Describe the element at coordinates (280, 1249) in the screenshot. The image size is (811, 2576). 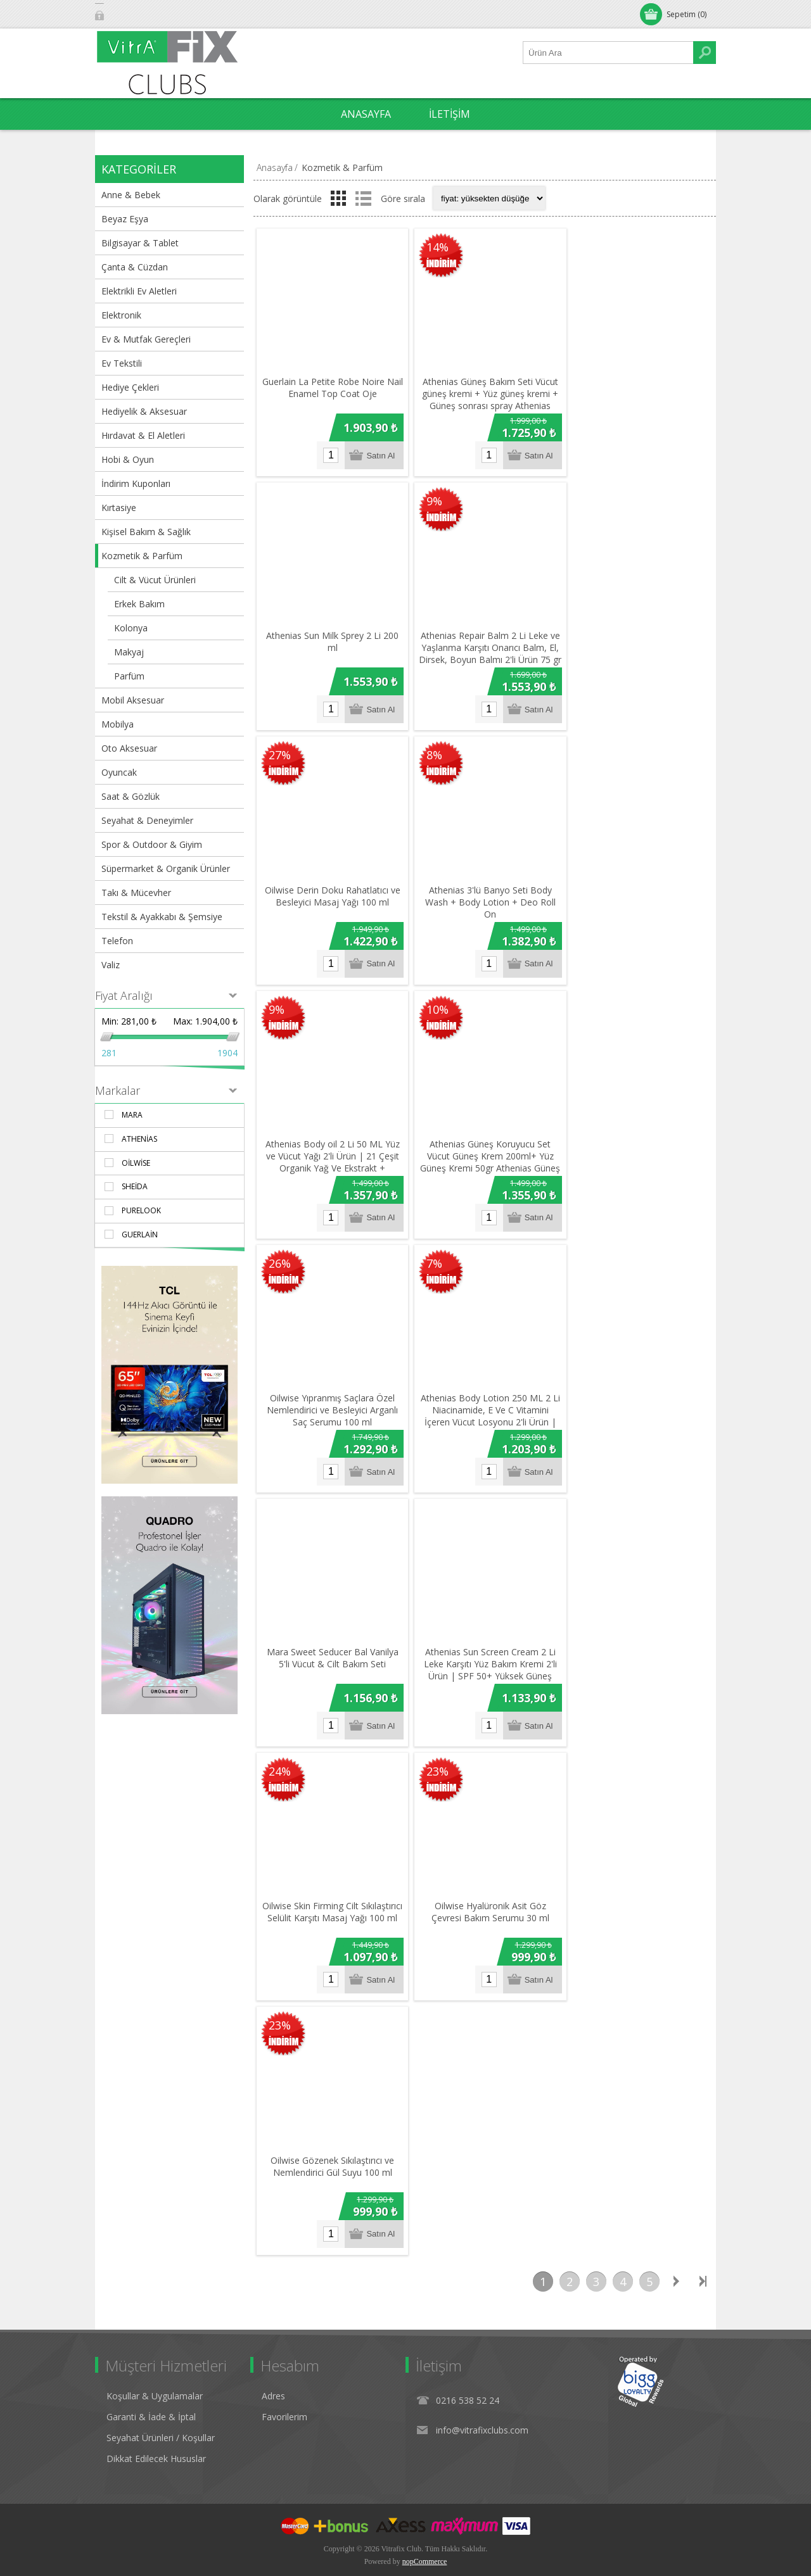
I see `26%` at that location.